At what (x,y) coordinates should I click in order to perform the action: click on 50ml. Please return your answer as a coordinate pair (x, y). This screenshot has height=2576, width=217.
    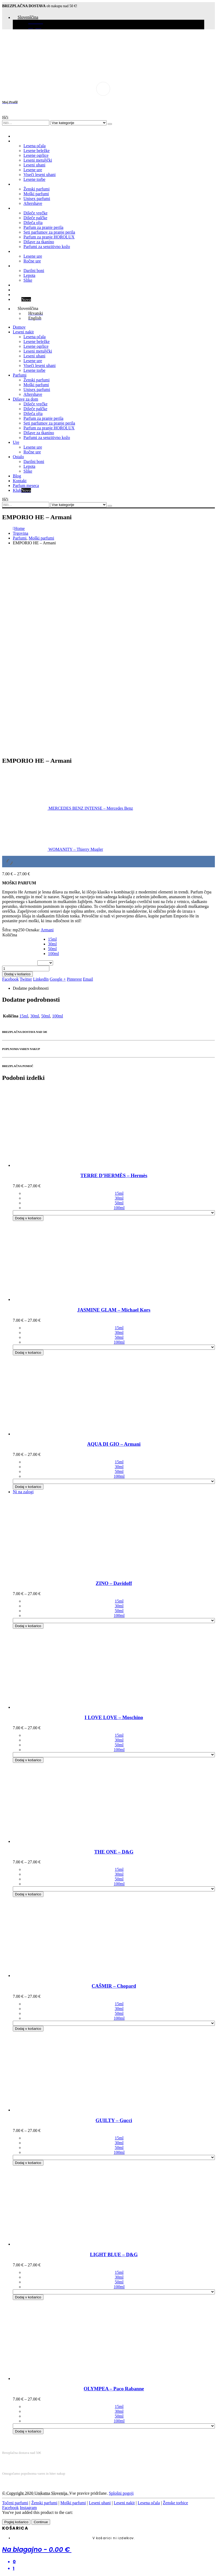
    Looking at the image, I should click on (52, 948).